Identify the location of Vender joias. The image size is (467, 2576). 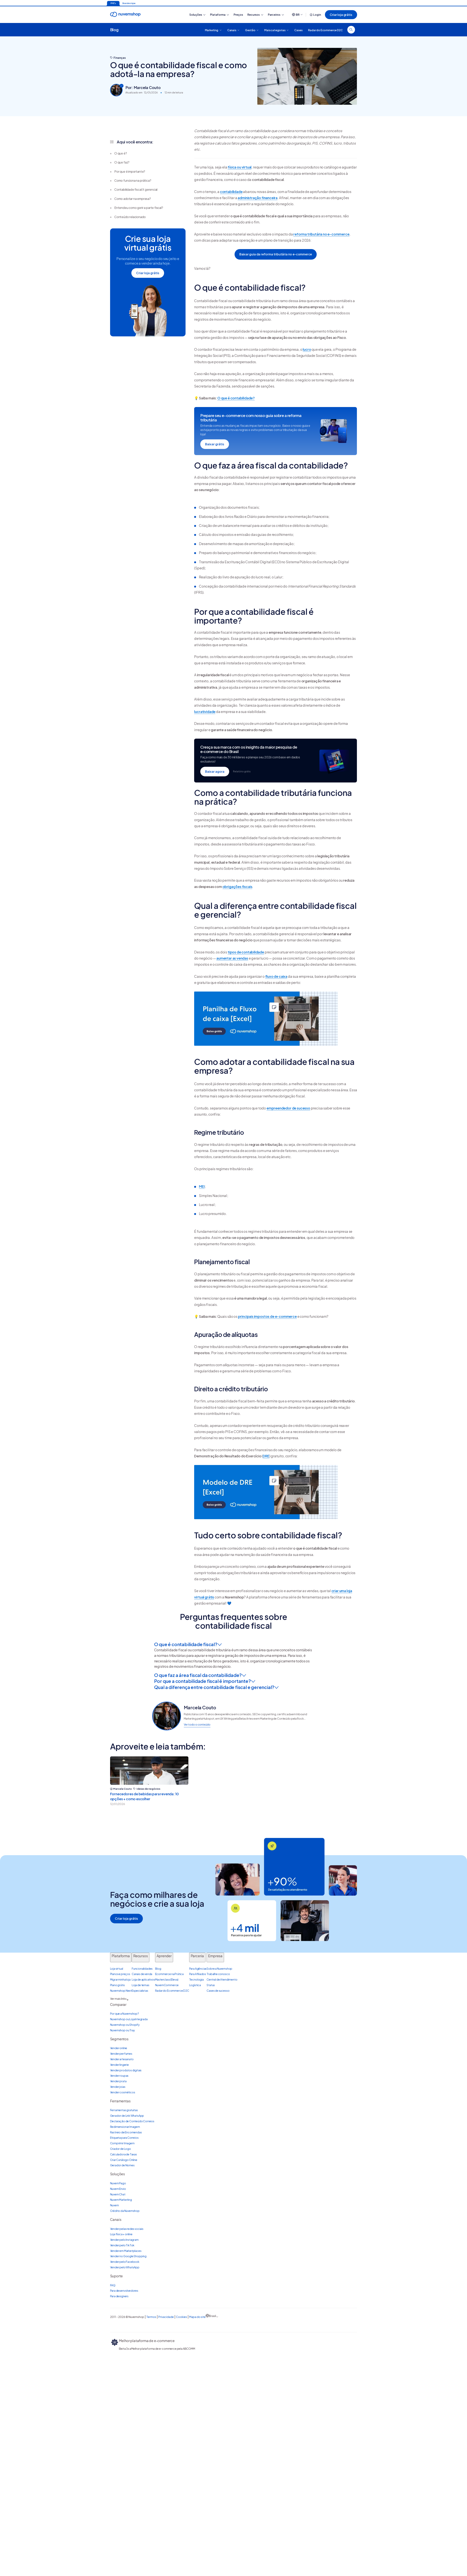
(117, 2086).